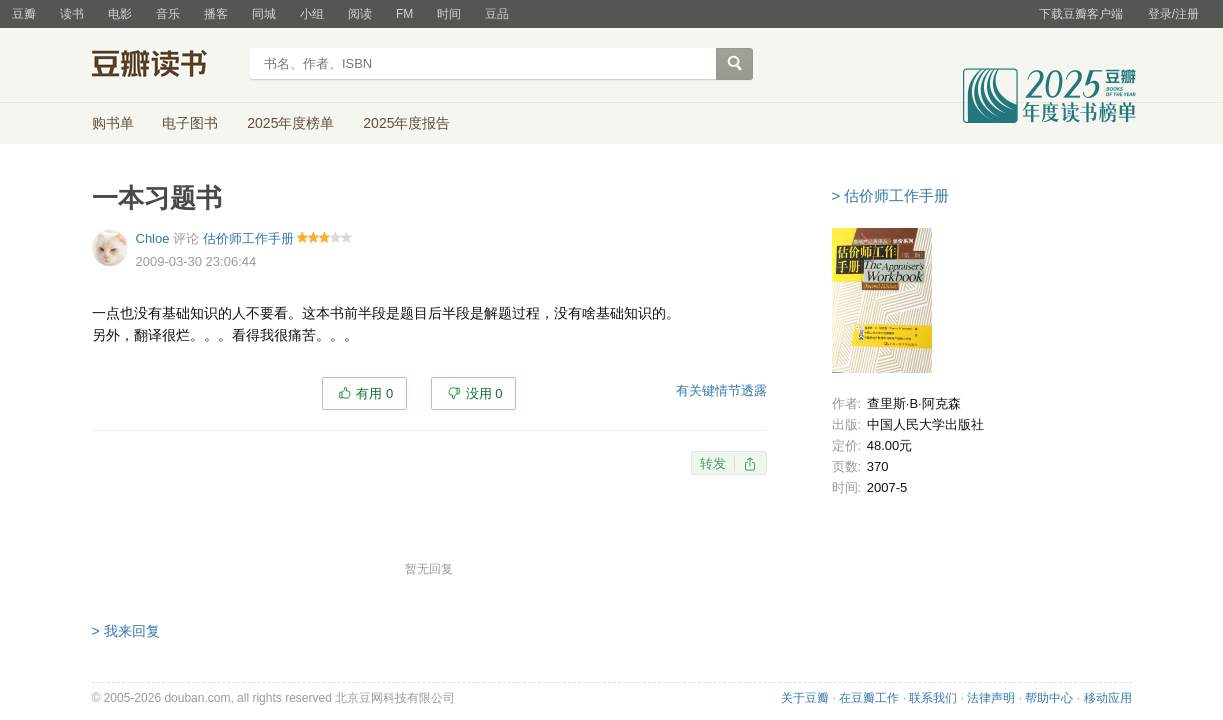 The height and width of the screenshot is (720, 1223). What do you see at coordinates (406, 123) in the screenshot?
I see `2025年度报告` at bounding box center [406, 123].